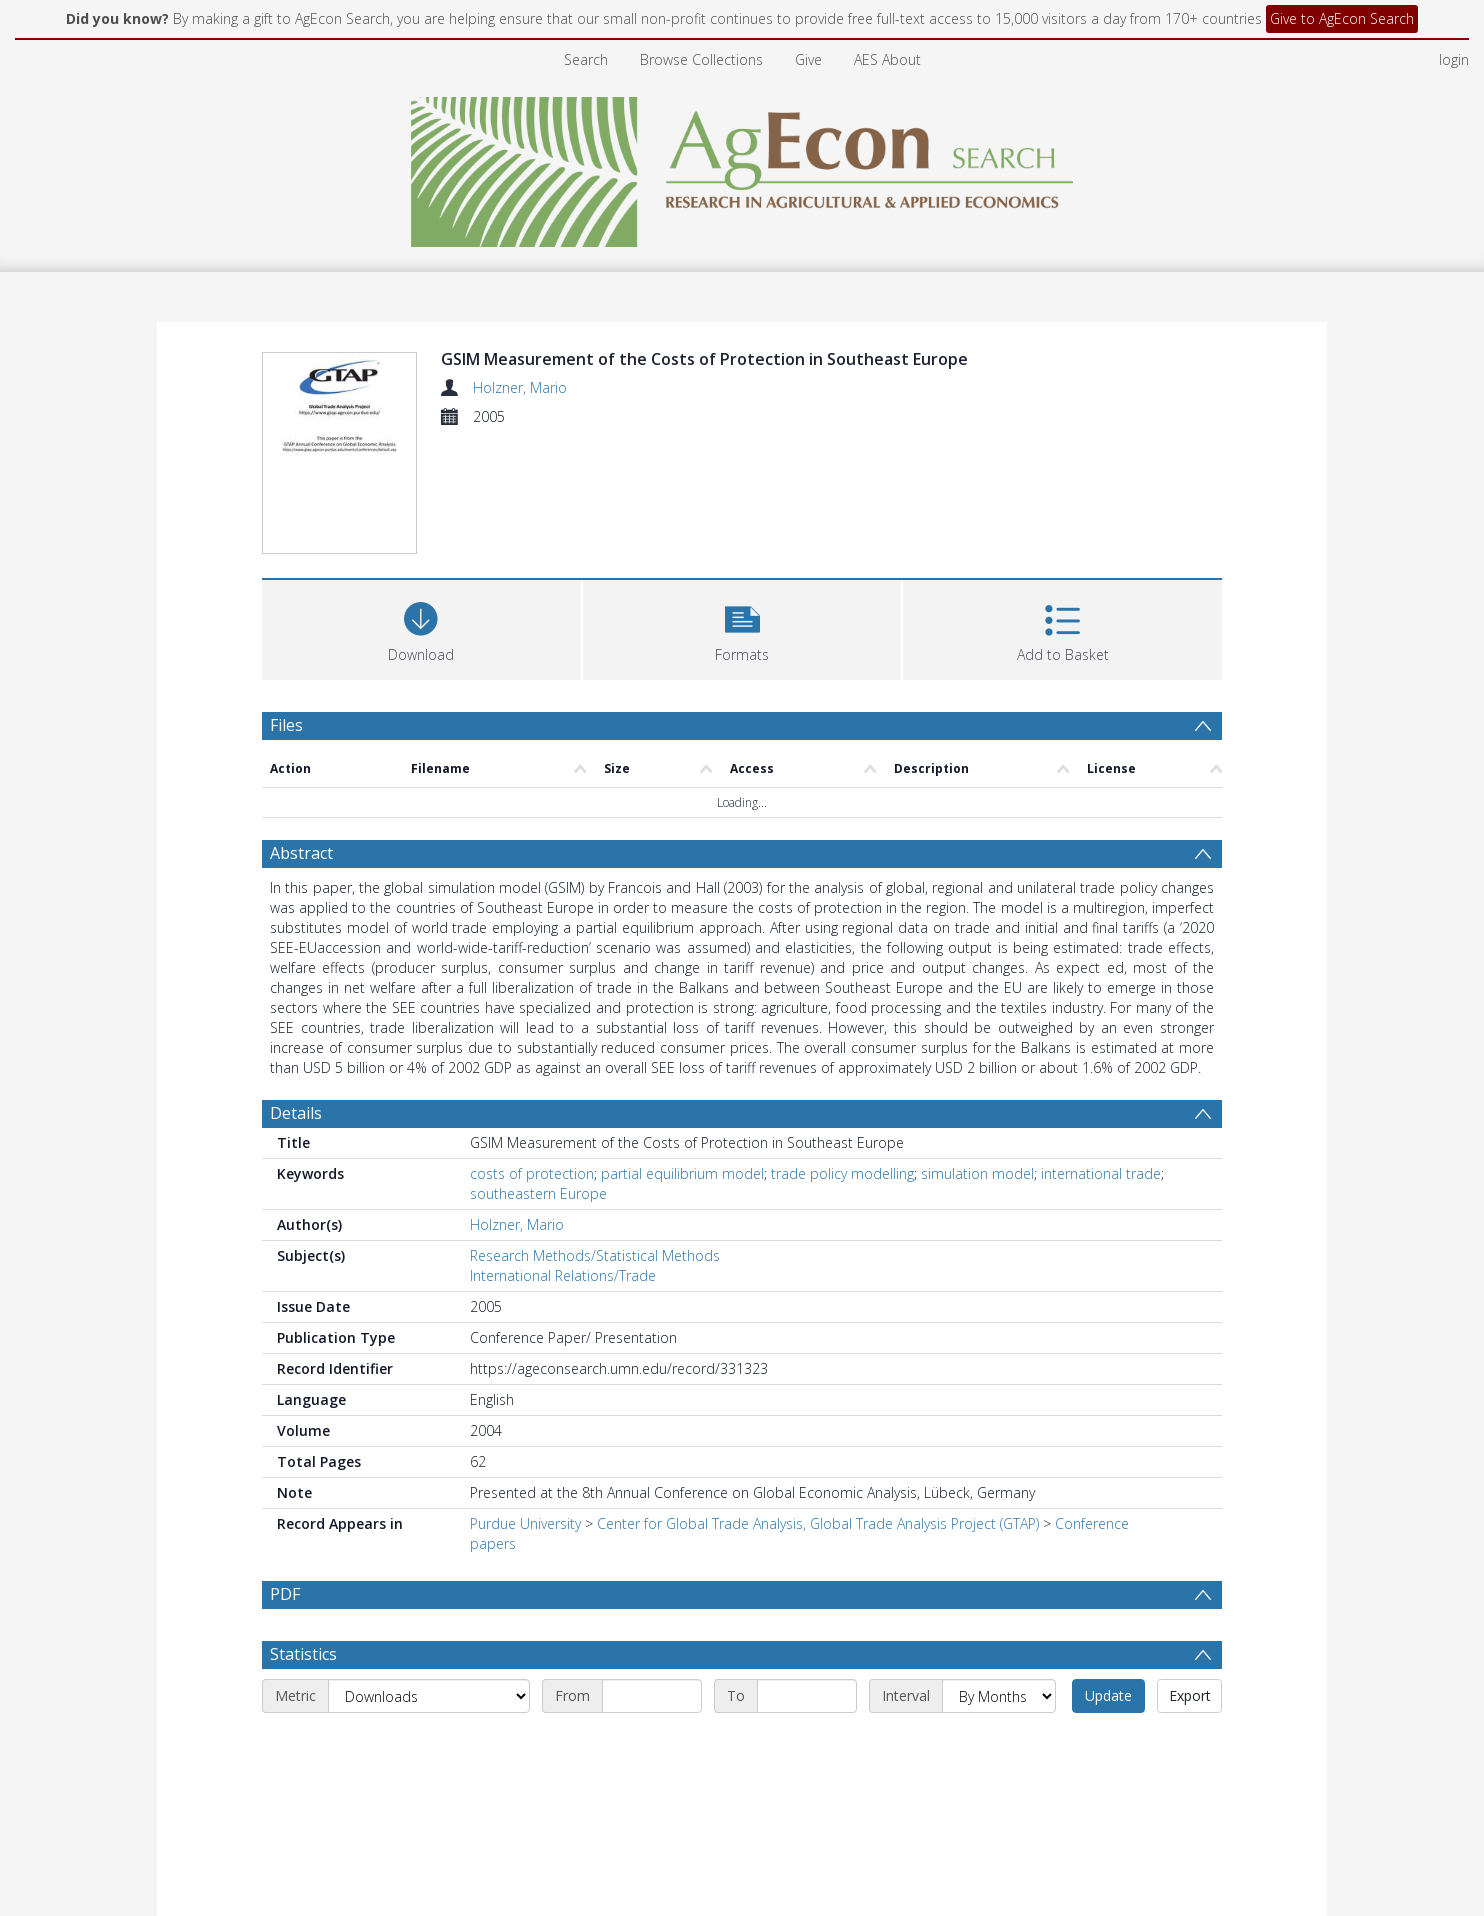 Image resolution: width=1484 pixels, height=1916 pixels. Describe the element at coordinates (818, 1523) in the screenshot. I see `Center for Global Trade Analysis, Global Trade Analysis Project (GTAP)` at that location.